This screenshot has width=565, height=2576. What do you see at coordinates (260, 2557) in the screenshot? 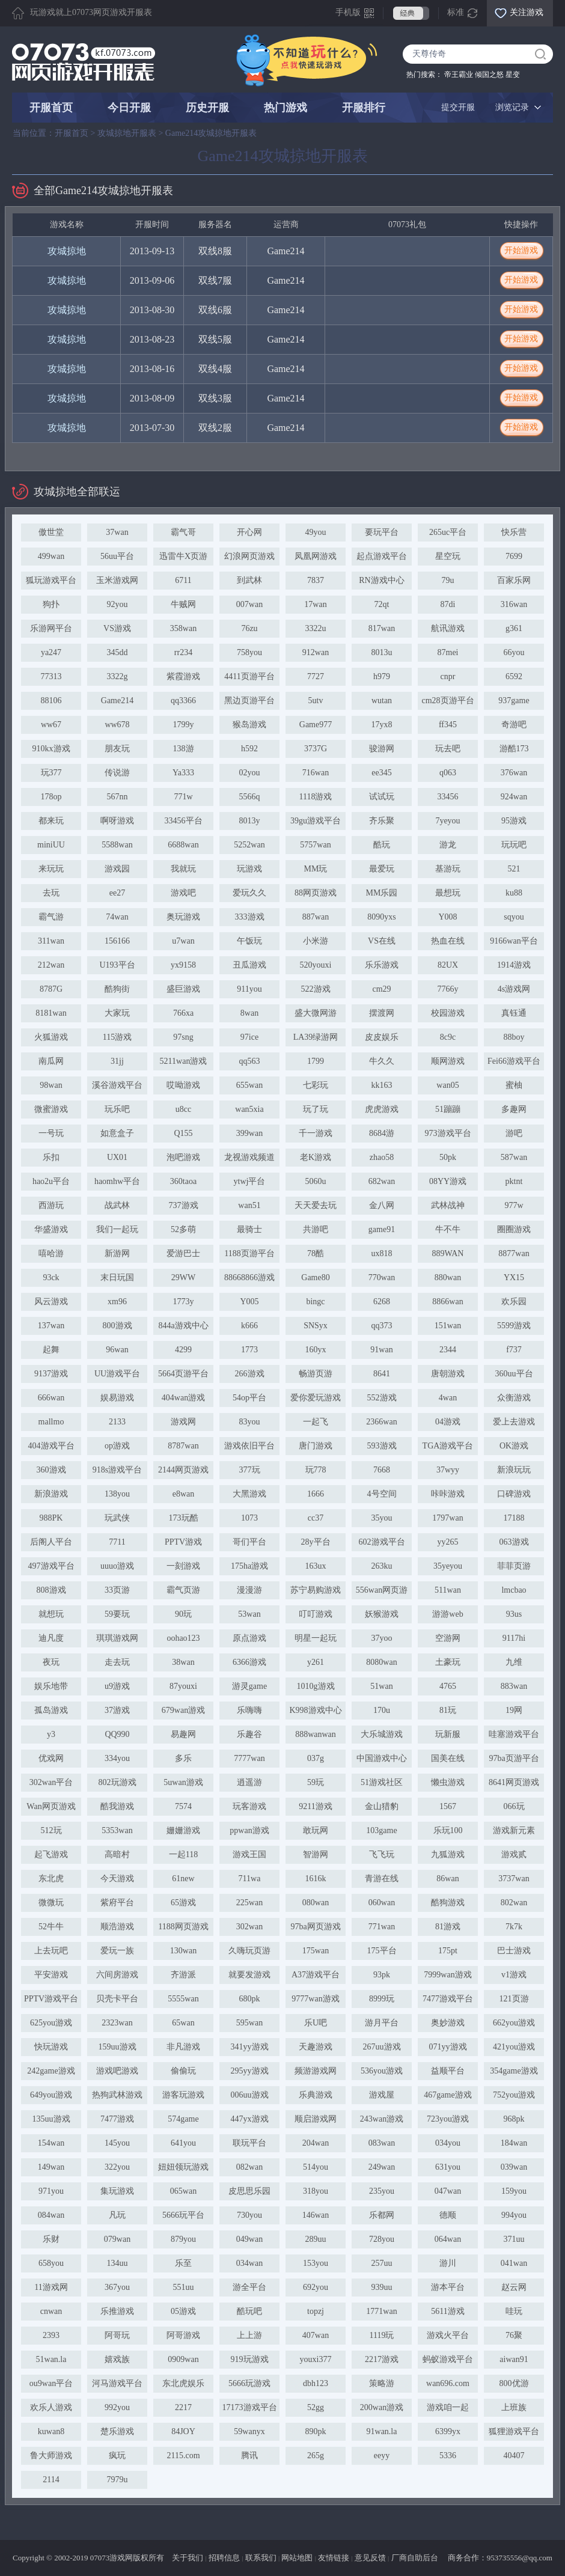
I see `联系我们` at bounding box center [260, 2557].